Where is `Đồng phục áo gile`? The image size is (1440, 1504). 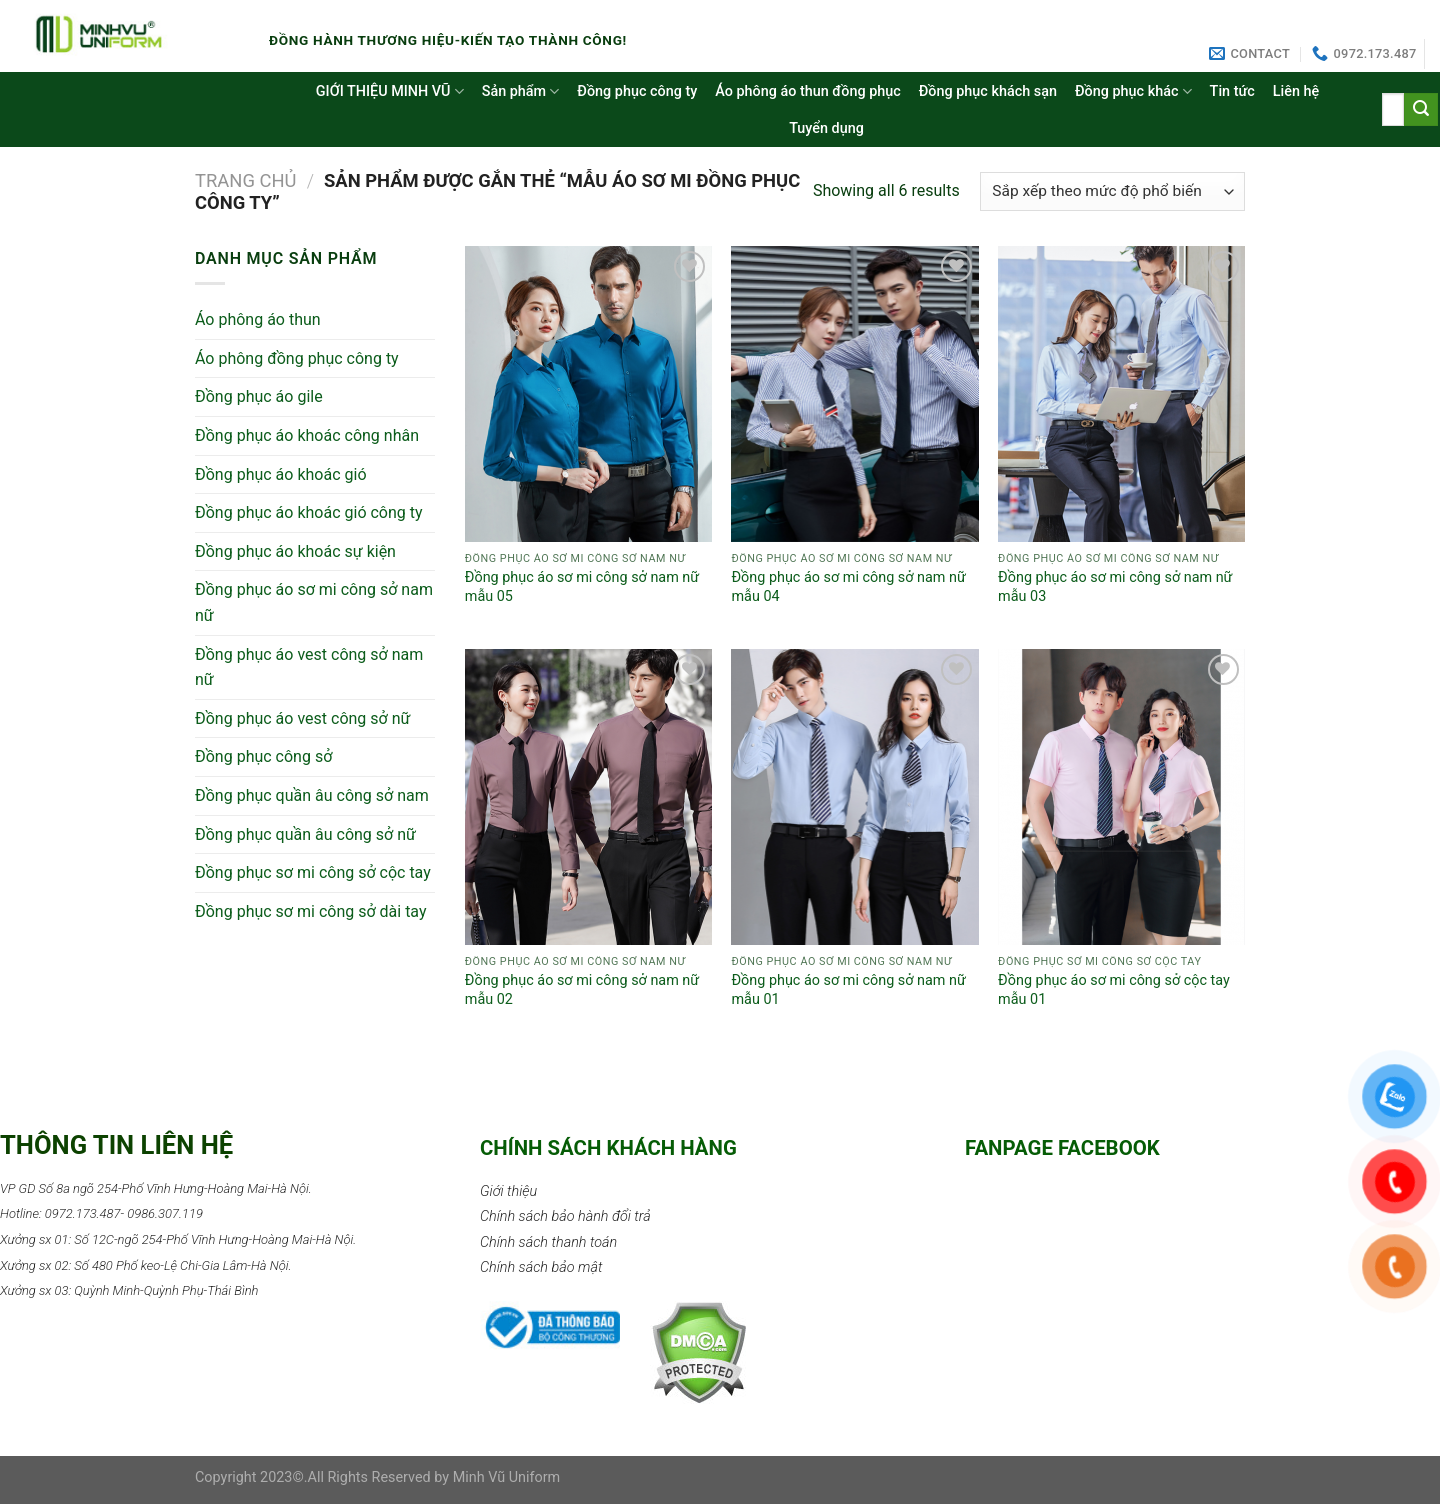 Đồng phục áo gile is located at coordinates (259, 396).